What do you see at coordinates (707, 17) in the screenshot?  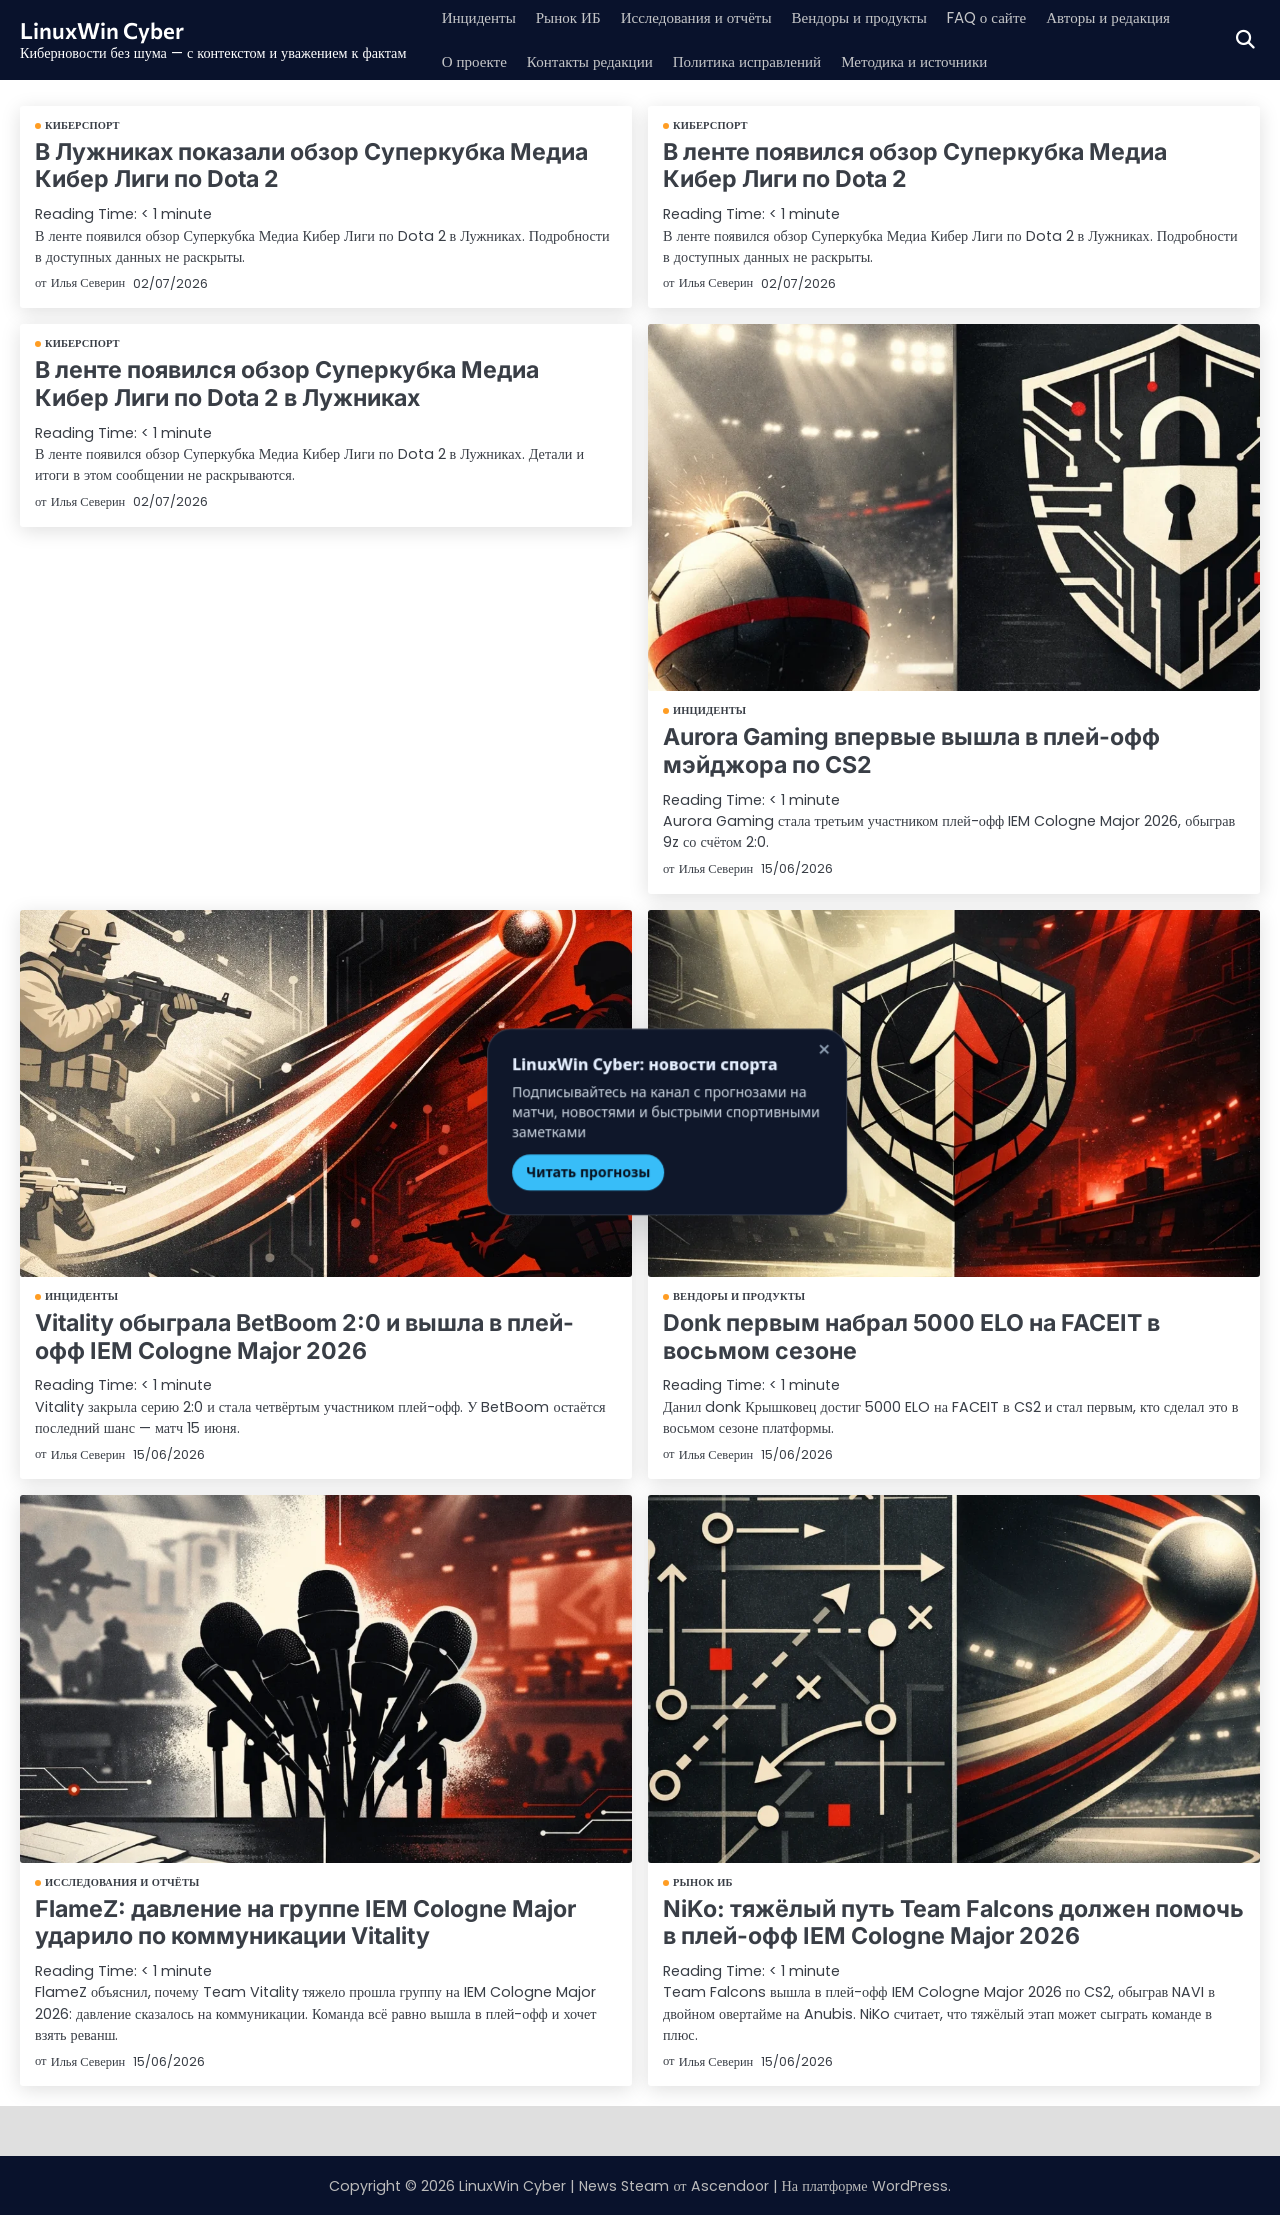 I see `Исследования и отчёты` at bounding box center [707, 17].